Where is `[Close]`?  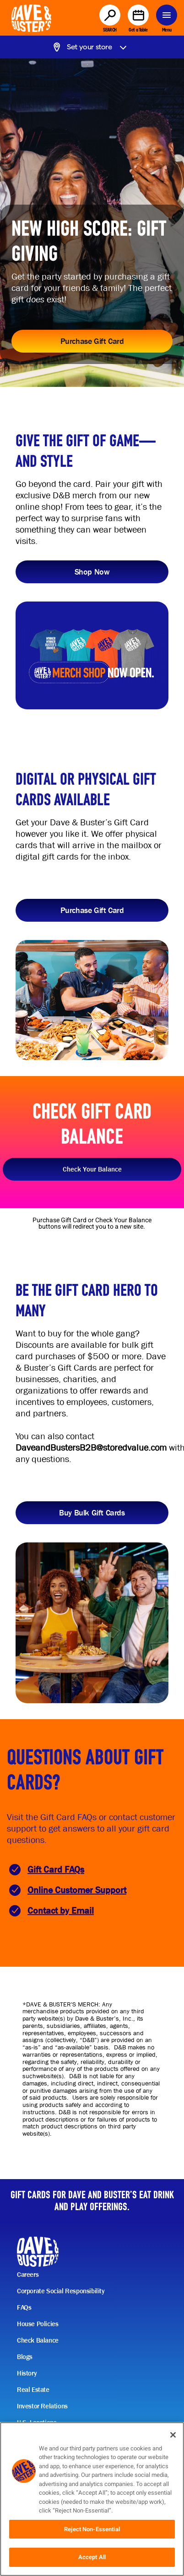
[Close] is located at coordinates (173, 2435).